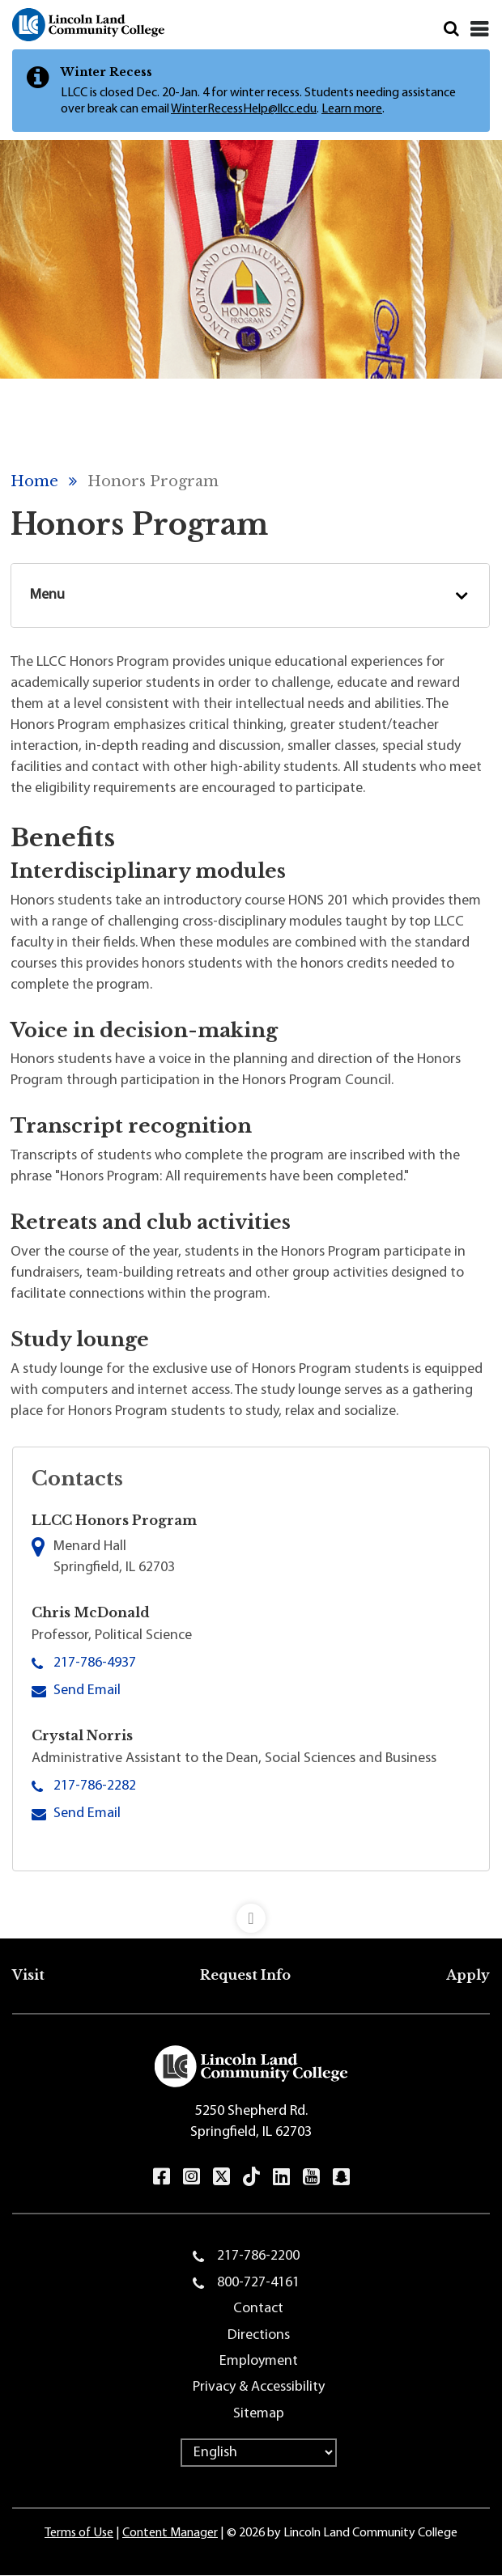 This screenshot has width=502, height=2576. Describe the element at coordinates (28, 1975) in the screenshot. I see `Visit` at that location.